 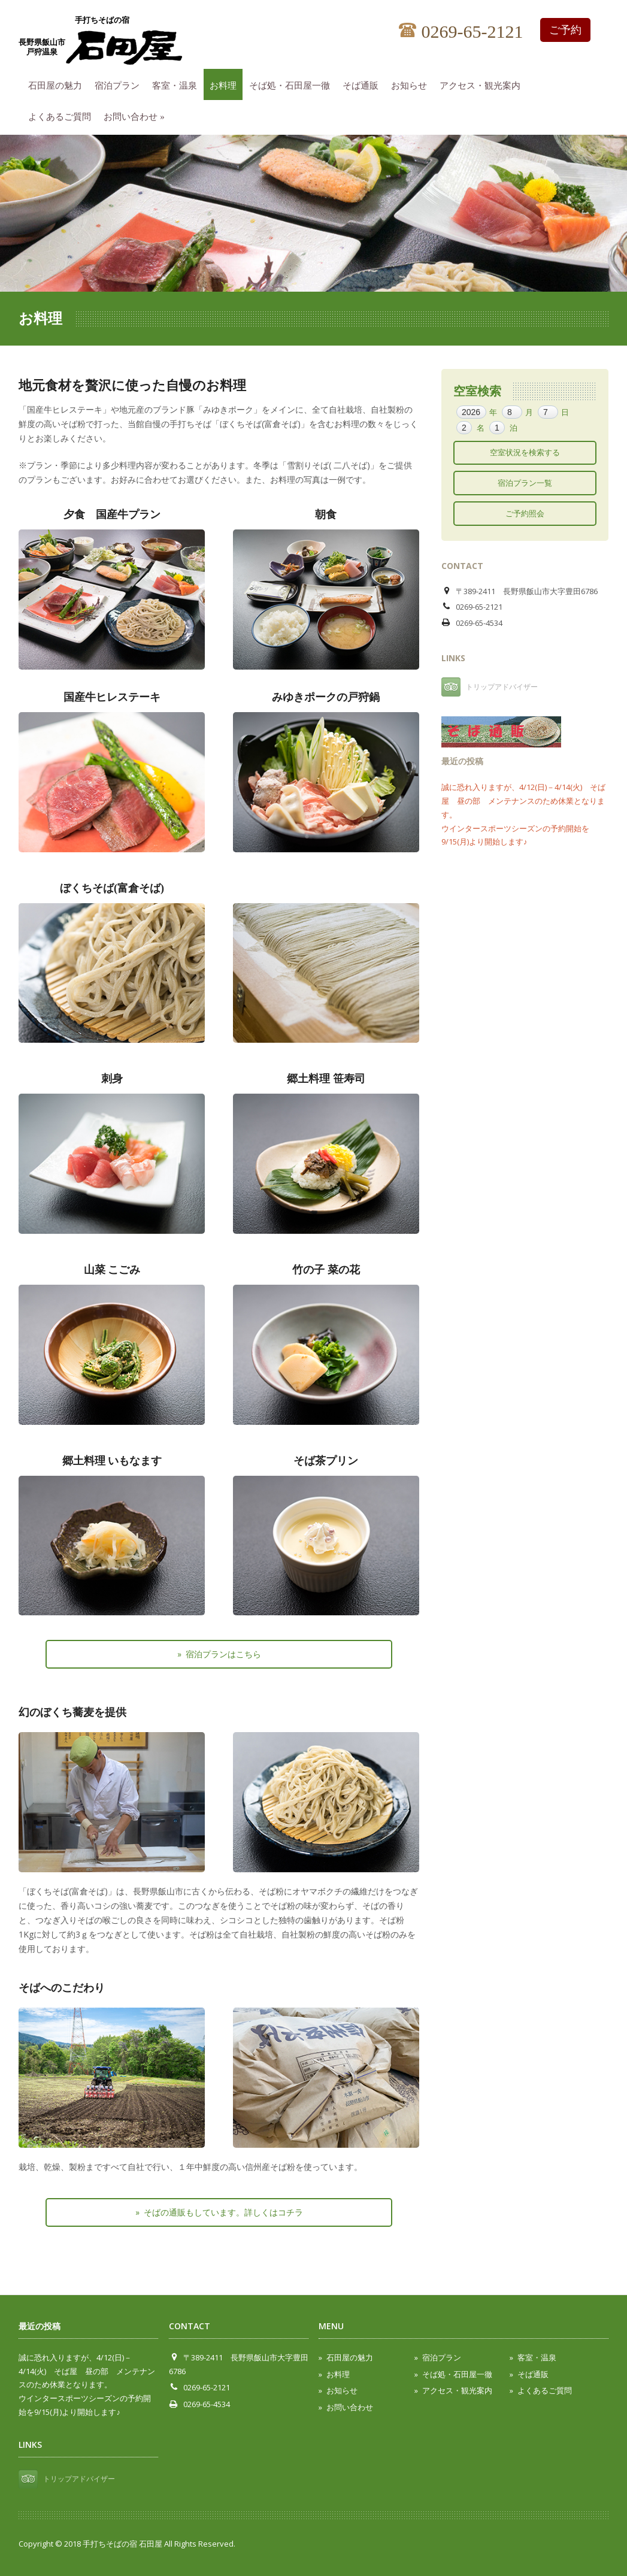 I want to click on そばの通販もしています。詳しくはコチラ, so click(x=223, y=2212).